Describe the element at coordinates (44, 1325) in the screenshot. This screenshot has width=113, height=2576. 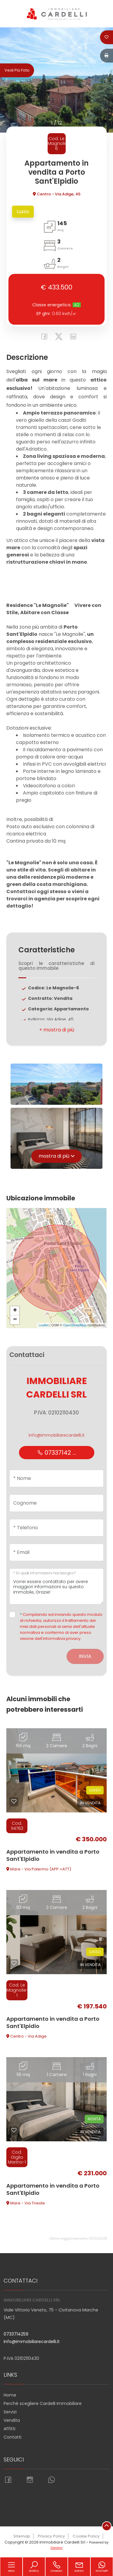
I see `Leaflet` at that location.